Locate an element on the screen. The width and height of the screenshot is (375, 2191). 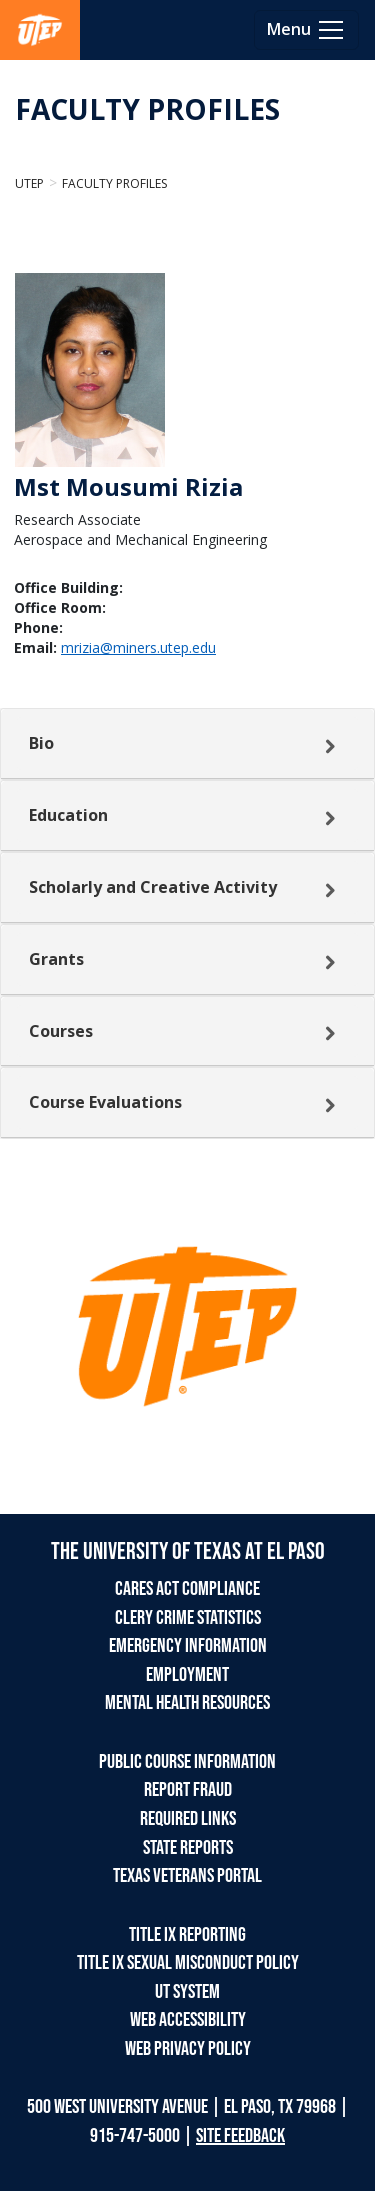
CARES ACT COMPLIANCE is located at coordinates (187, 1589).